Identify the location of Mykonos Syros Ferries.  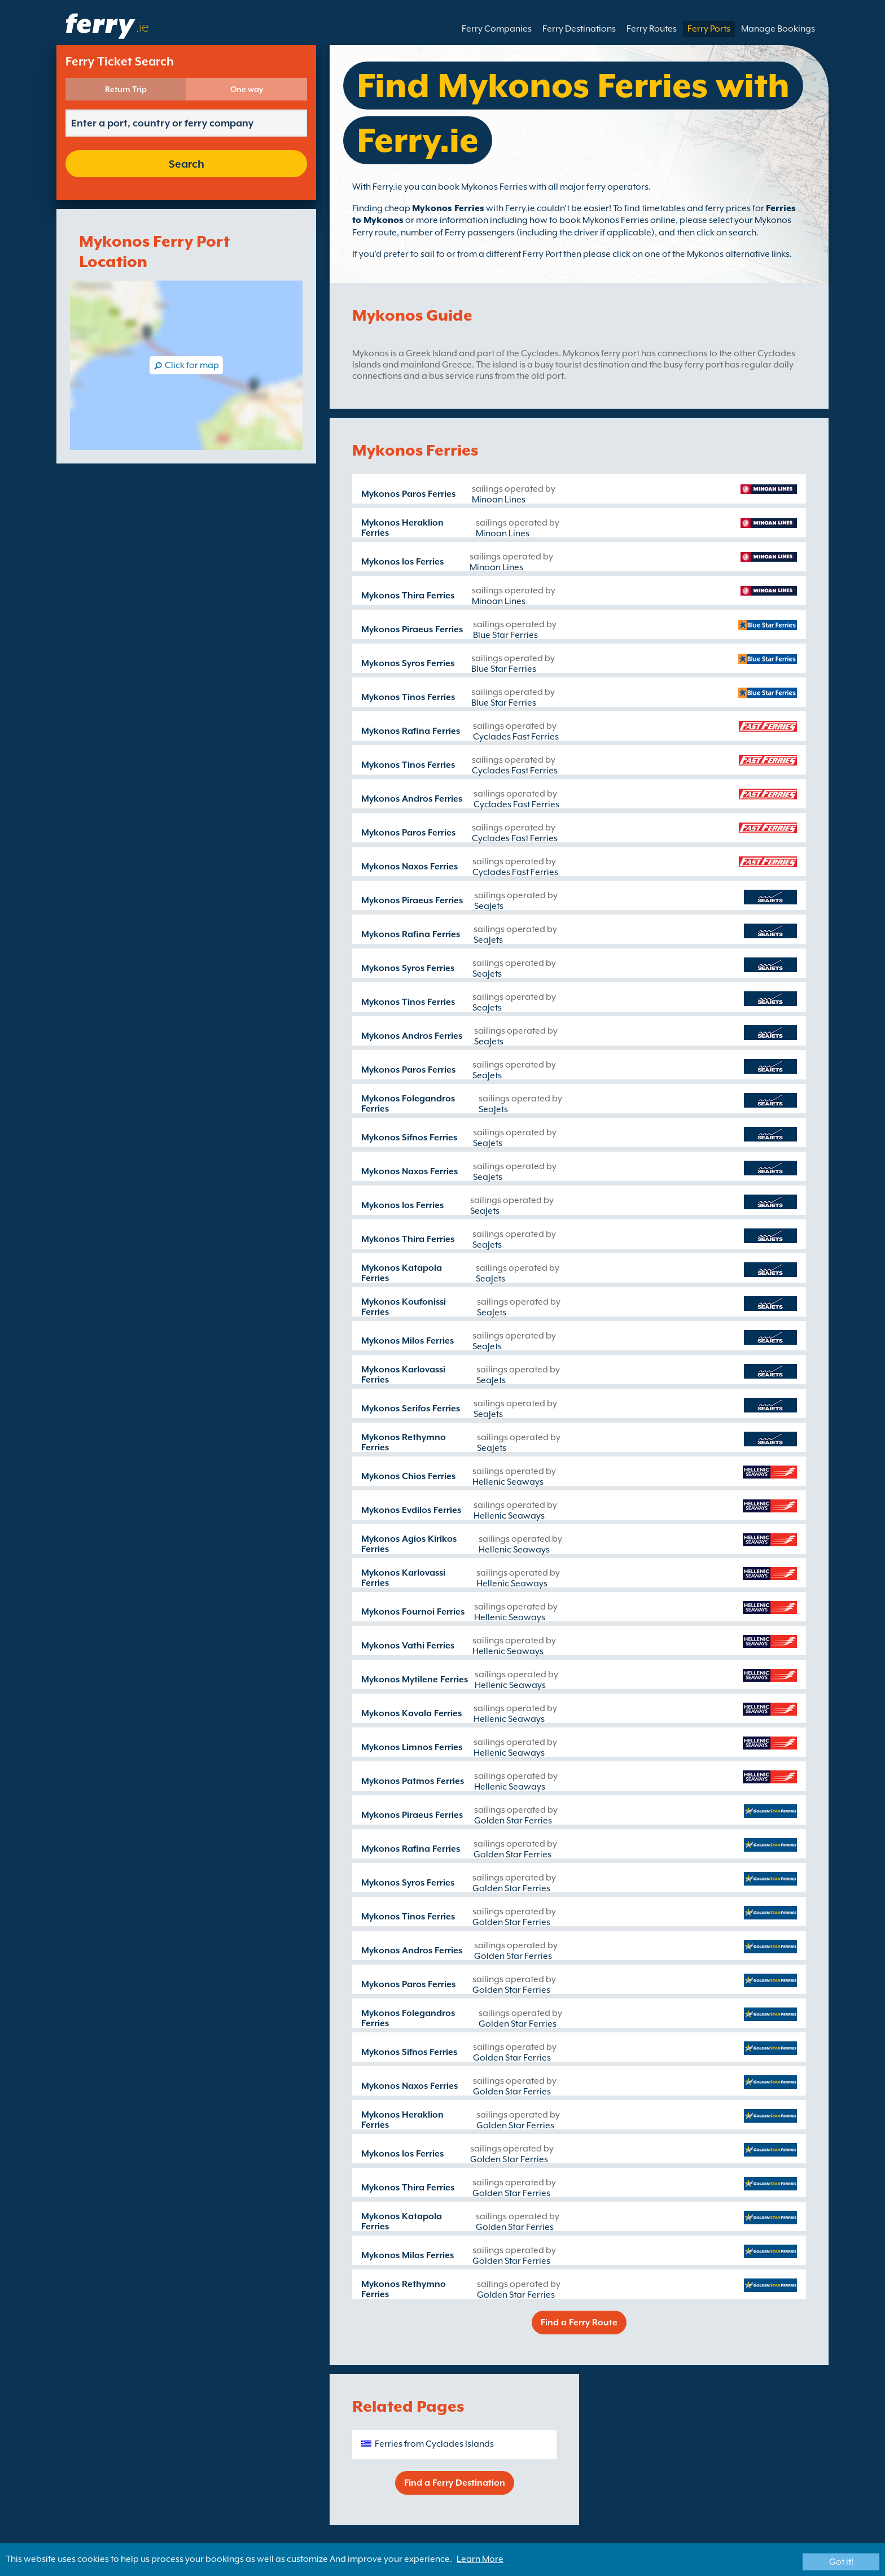
(407, 663).